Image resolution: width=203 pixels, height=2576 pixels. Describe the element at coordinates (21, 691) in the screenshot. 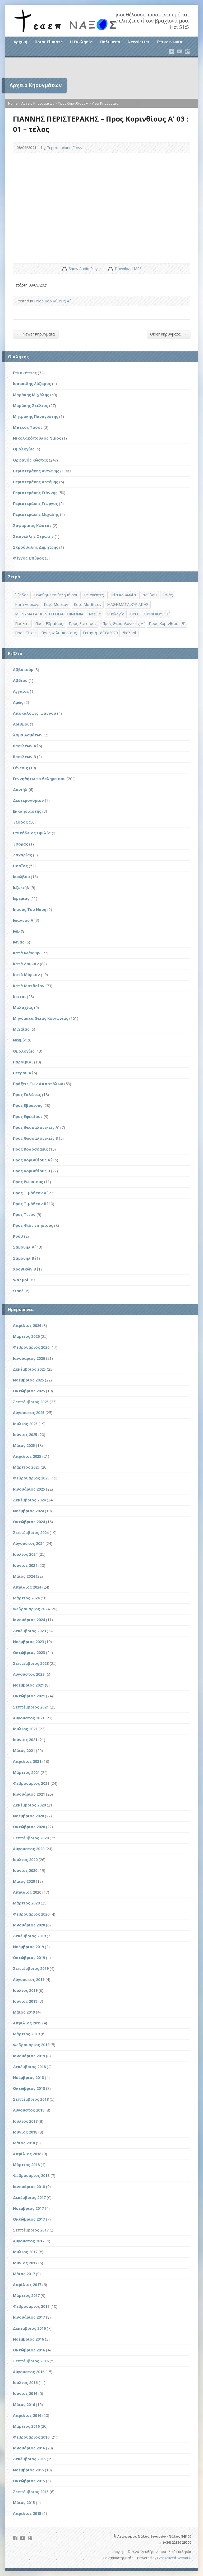

I see `Αγγαίος` at that location.